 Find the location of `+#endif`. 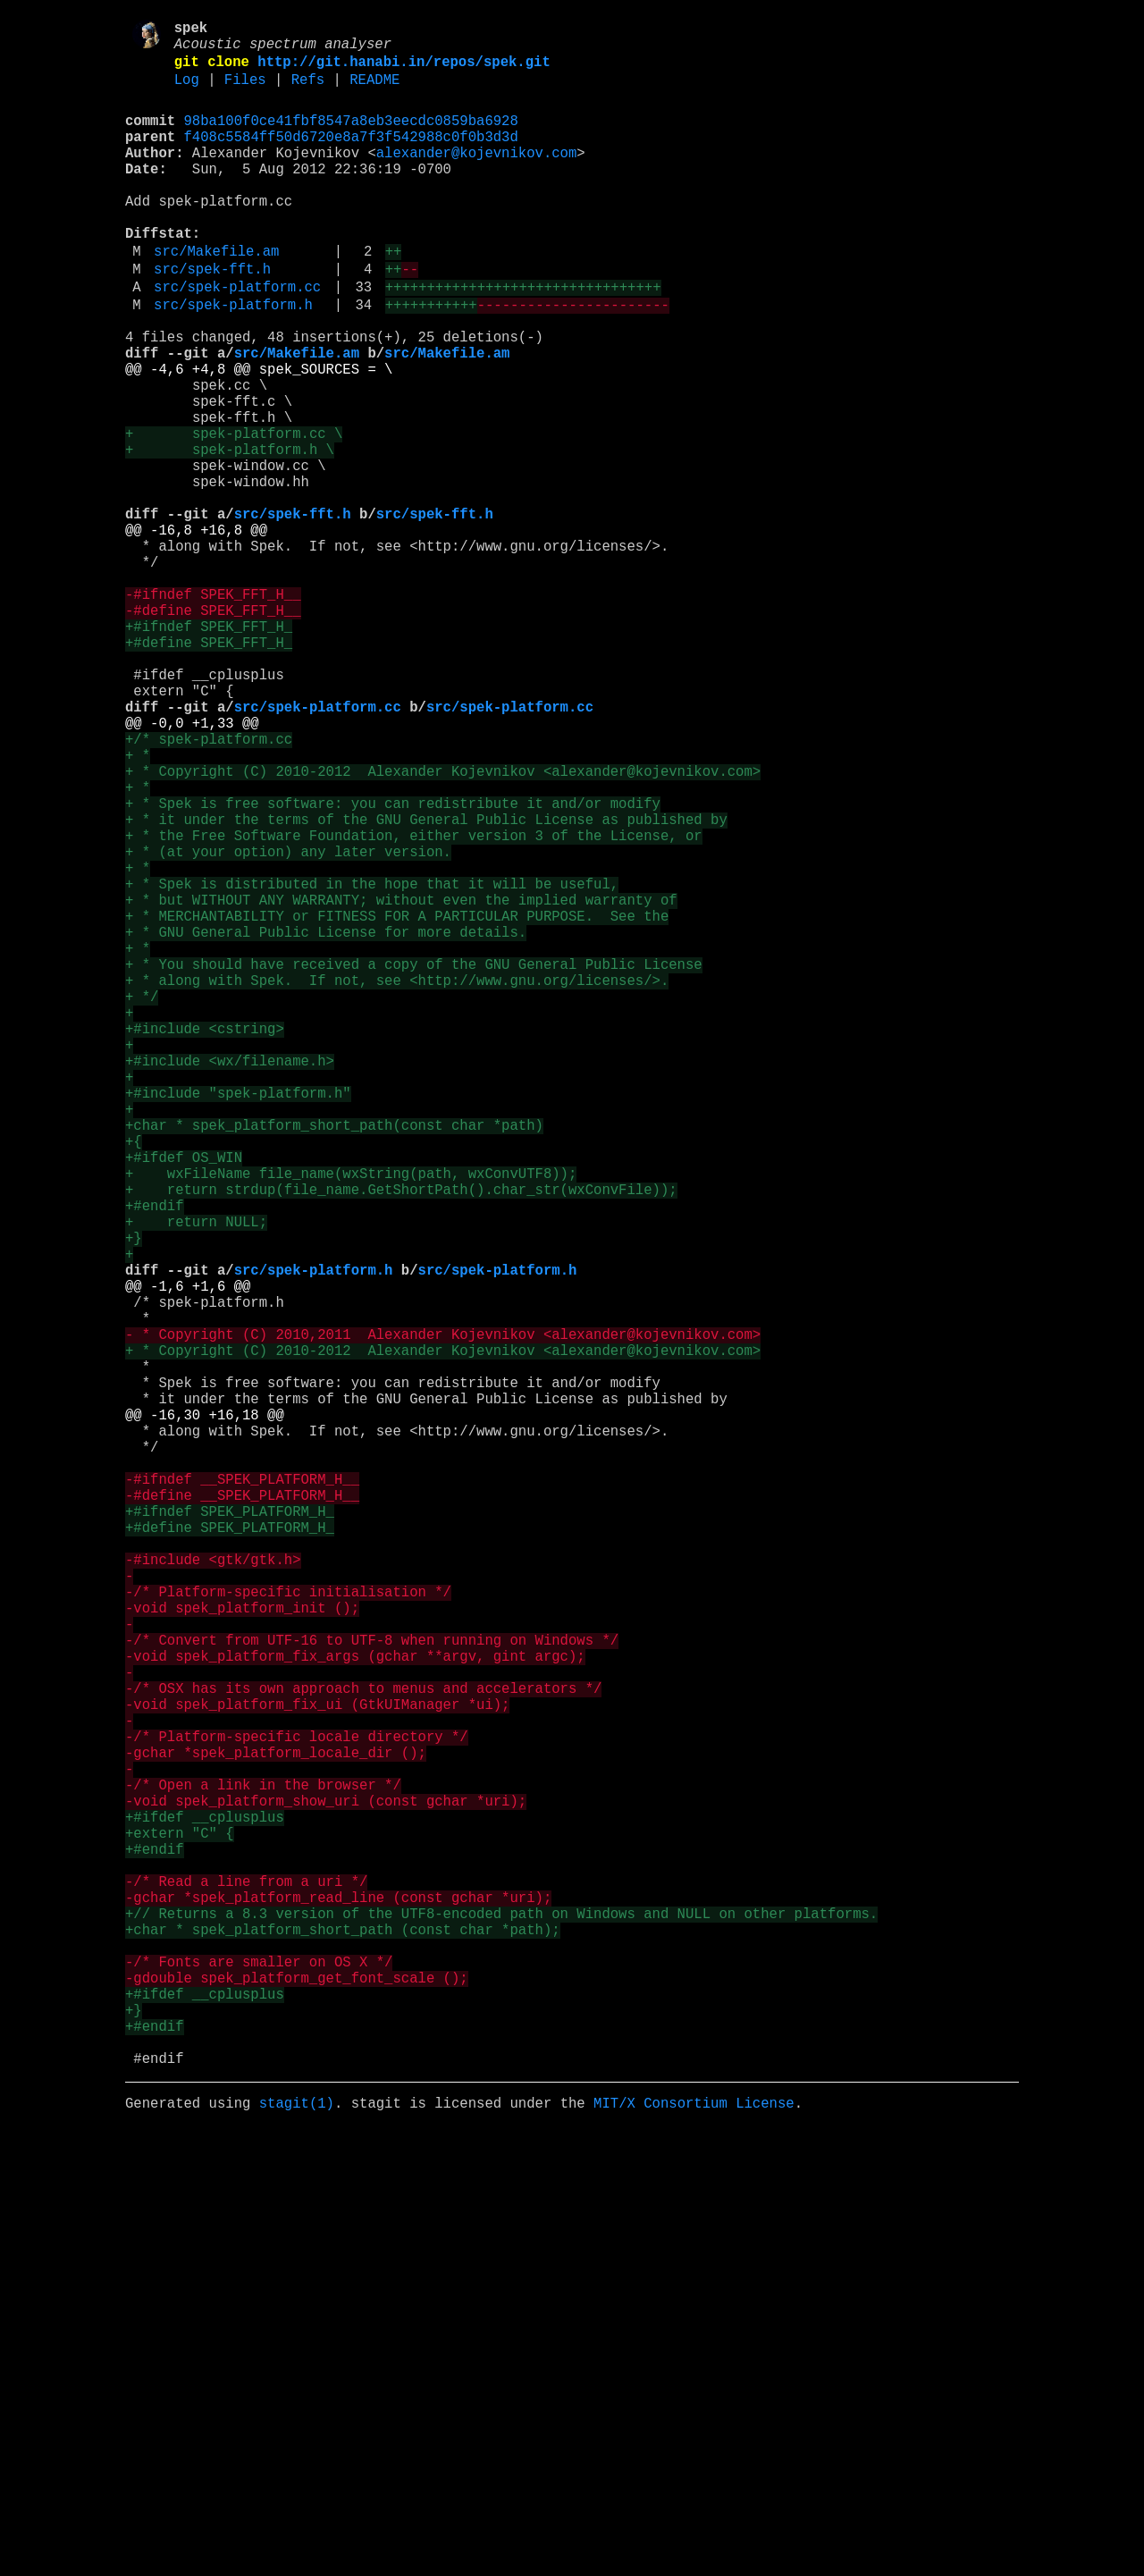

+#endif is located at coordinates (154, 1458).